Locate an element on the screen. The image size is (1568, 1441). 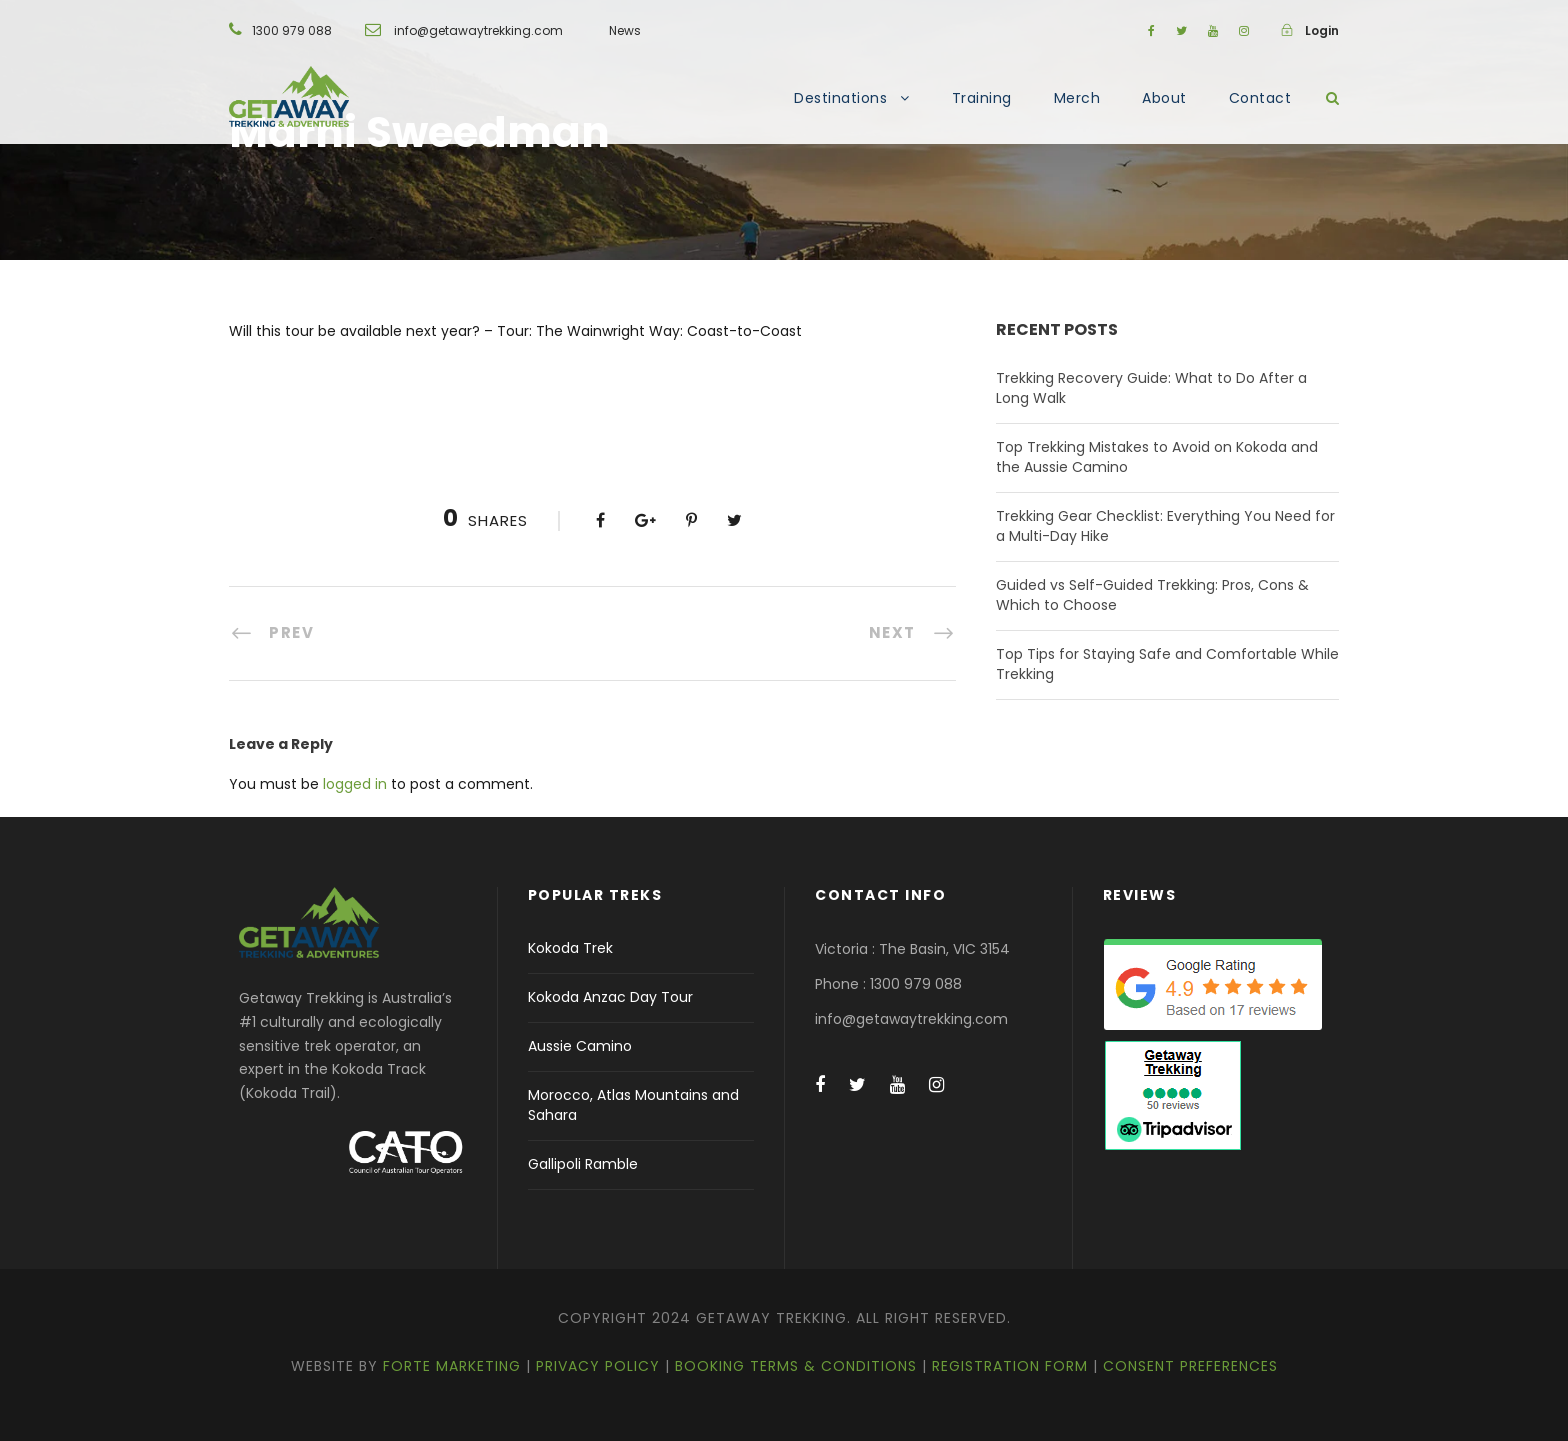
1300 979 088 is located at coordinates (292, 30).